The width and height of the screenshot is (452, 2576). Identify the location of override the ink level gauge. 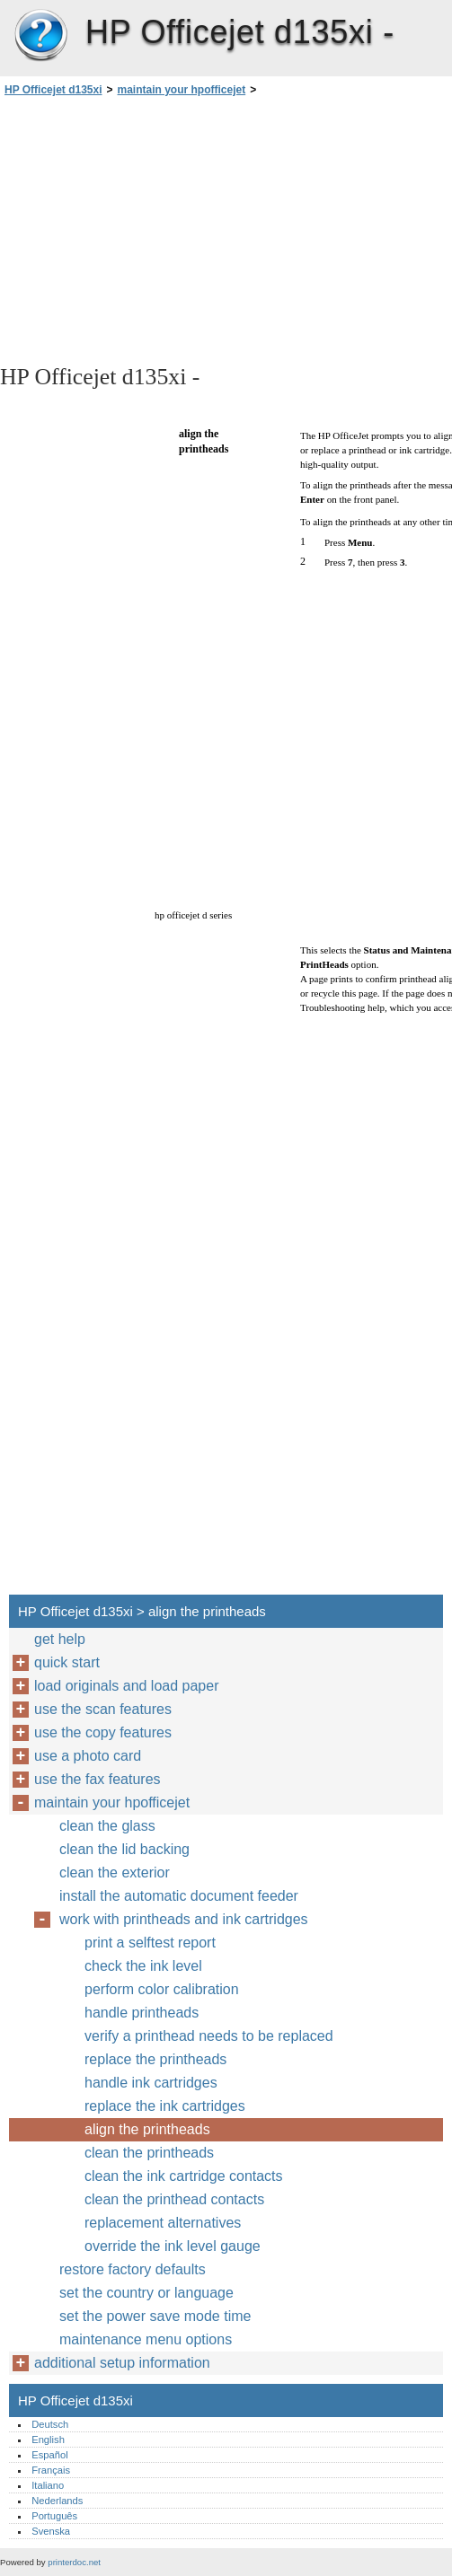
(172, 2246).